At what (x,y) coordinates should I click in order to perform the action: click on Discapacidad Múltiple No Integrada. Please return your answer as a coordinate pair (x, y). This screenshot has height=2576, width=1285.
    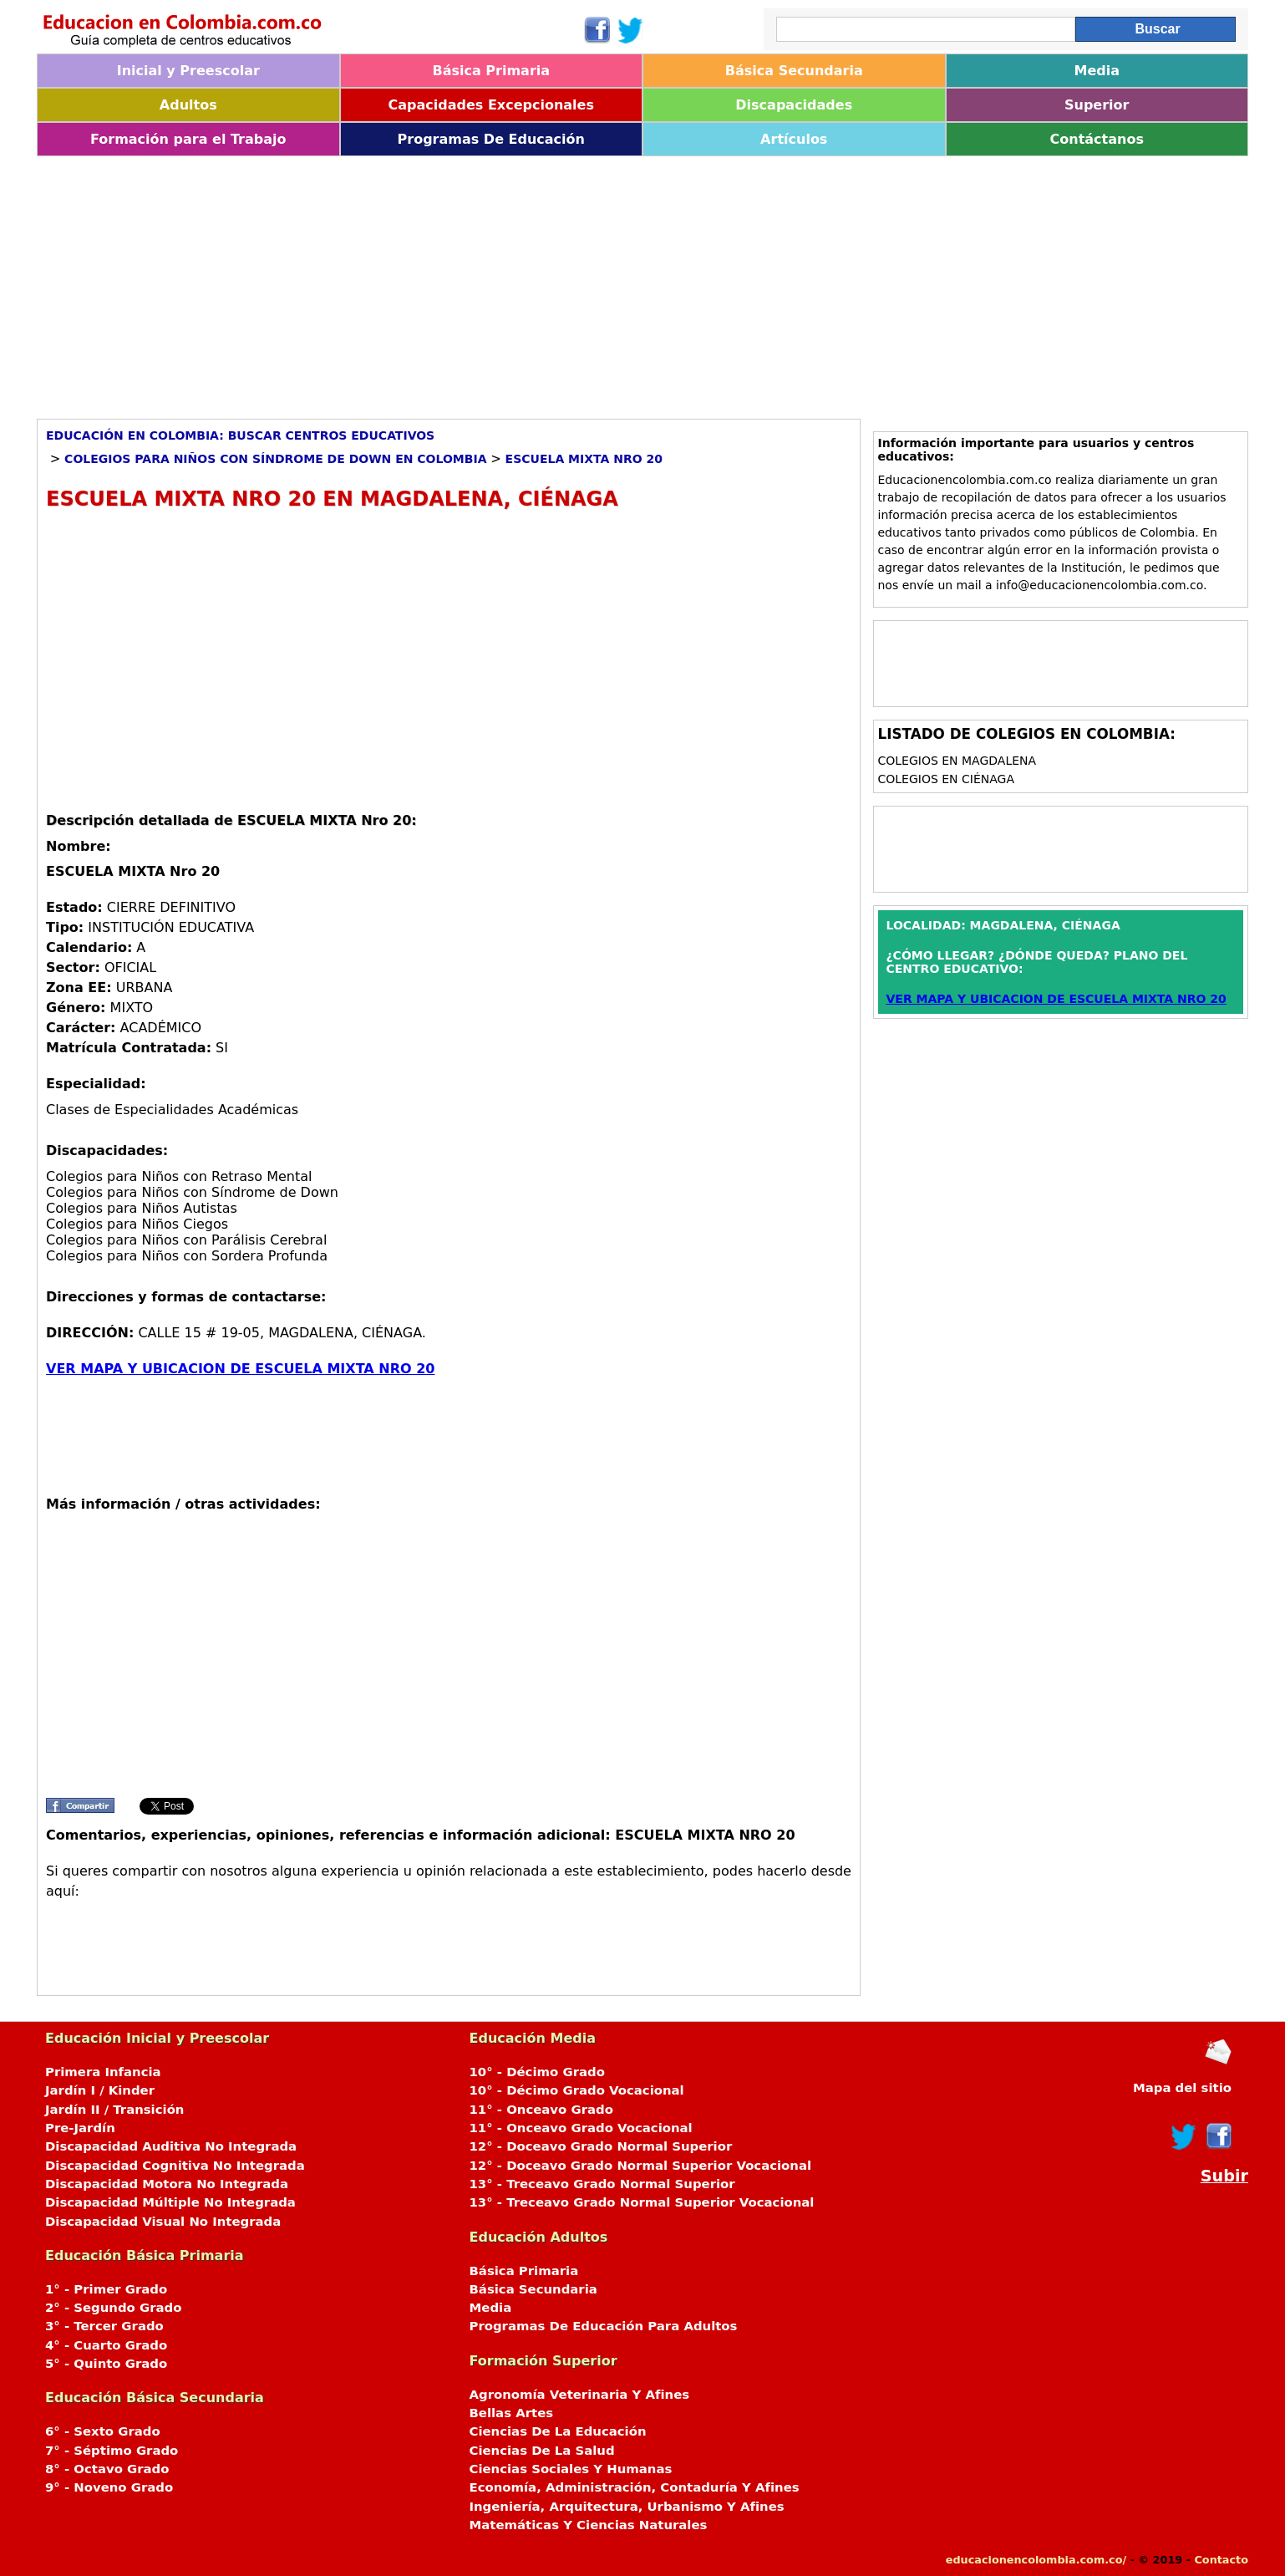
    Looking at the image, I should click on (170, 2202).